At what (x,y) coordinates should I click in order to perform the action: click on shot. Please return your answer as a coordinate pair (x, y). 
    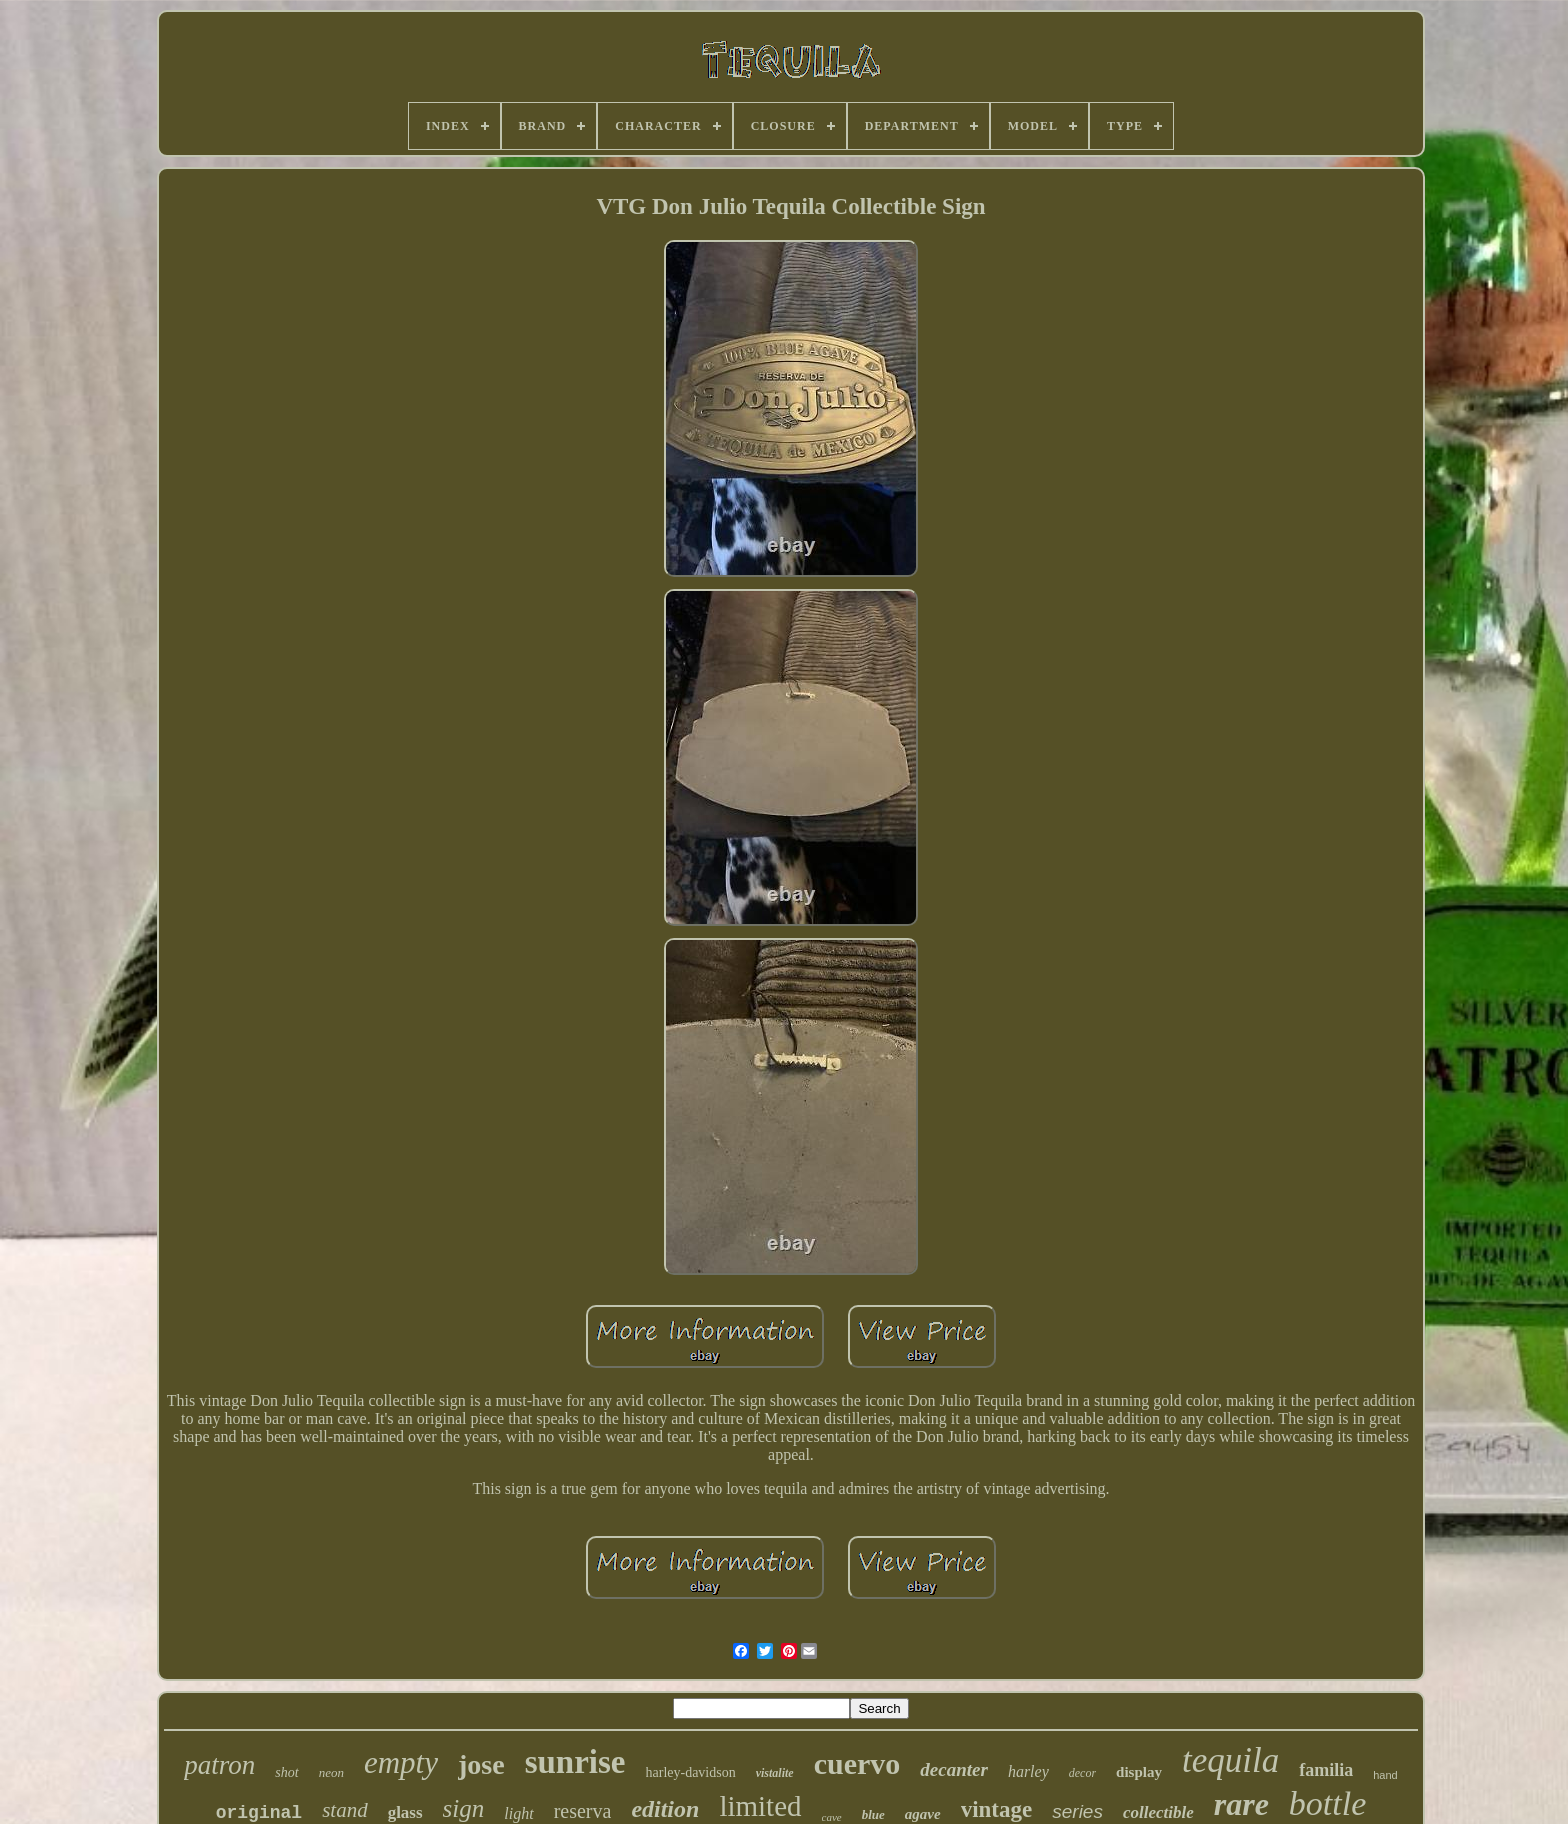
    Looking at the image, I should click on (286, 1772).